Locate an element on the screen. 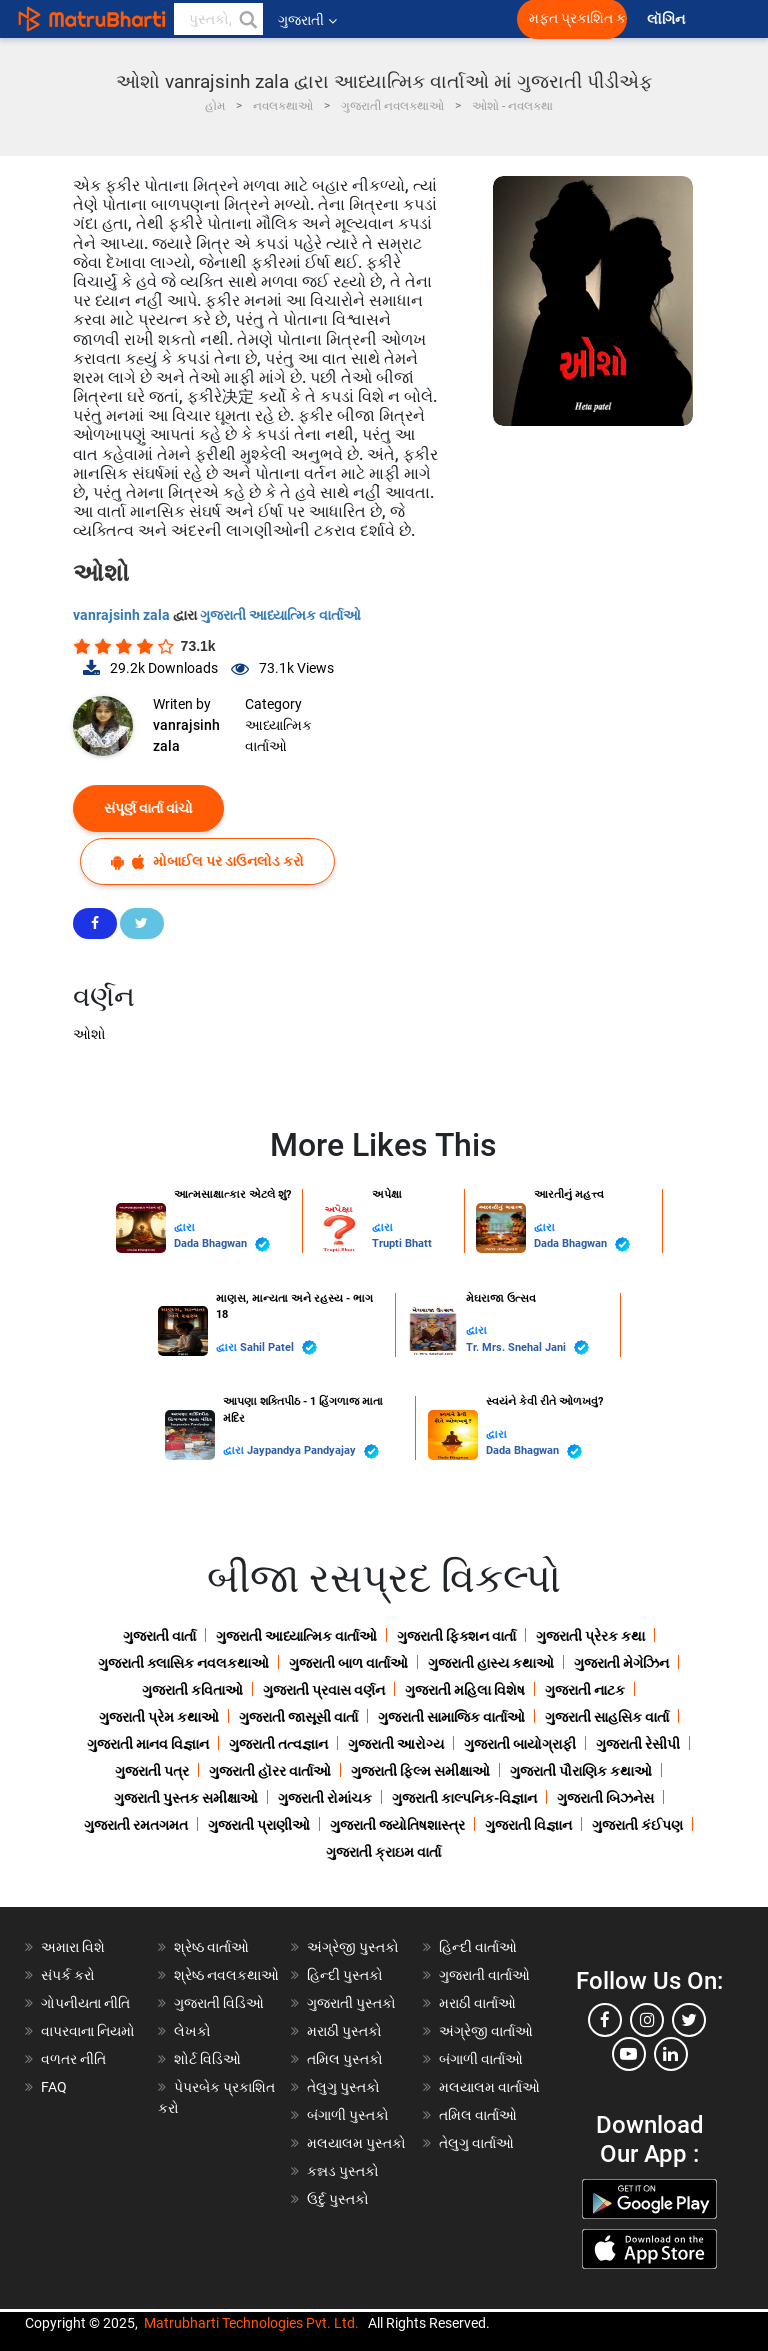  અમારા વિશે is located at coordinates (73, 1947).